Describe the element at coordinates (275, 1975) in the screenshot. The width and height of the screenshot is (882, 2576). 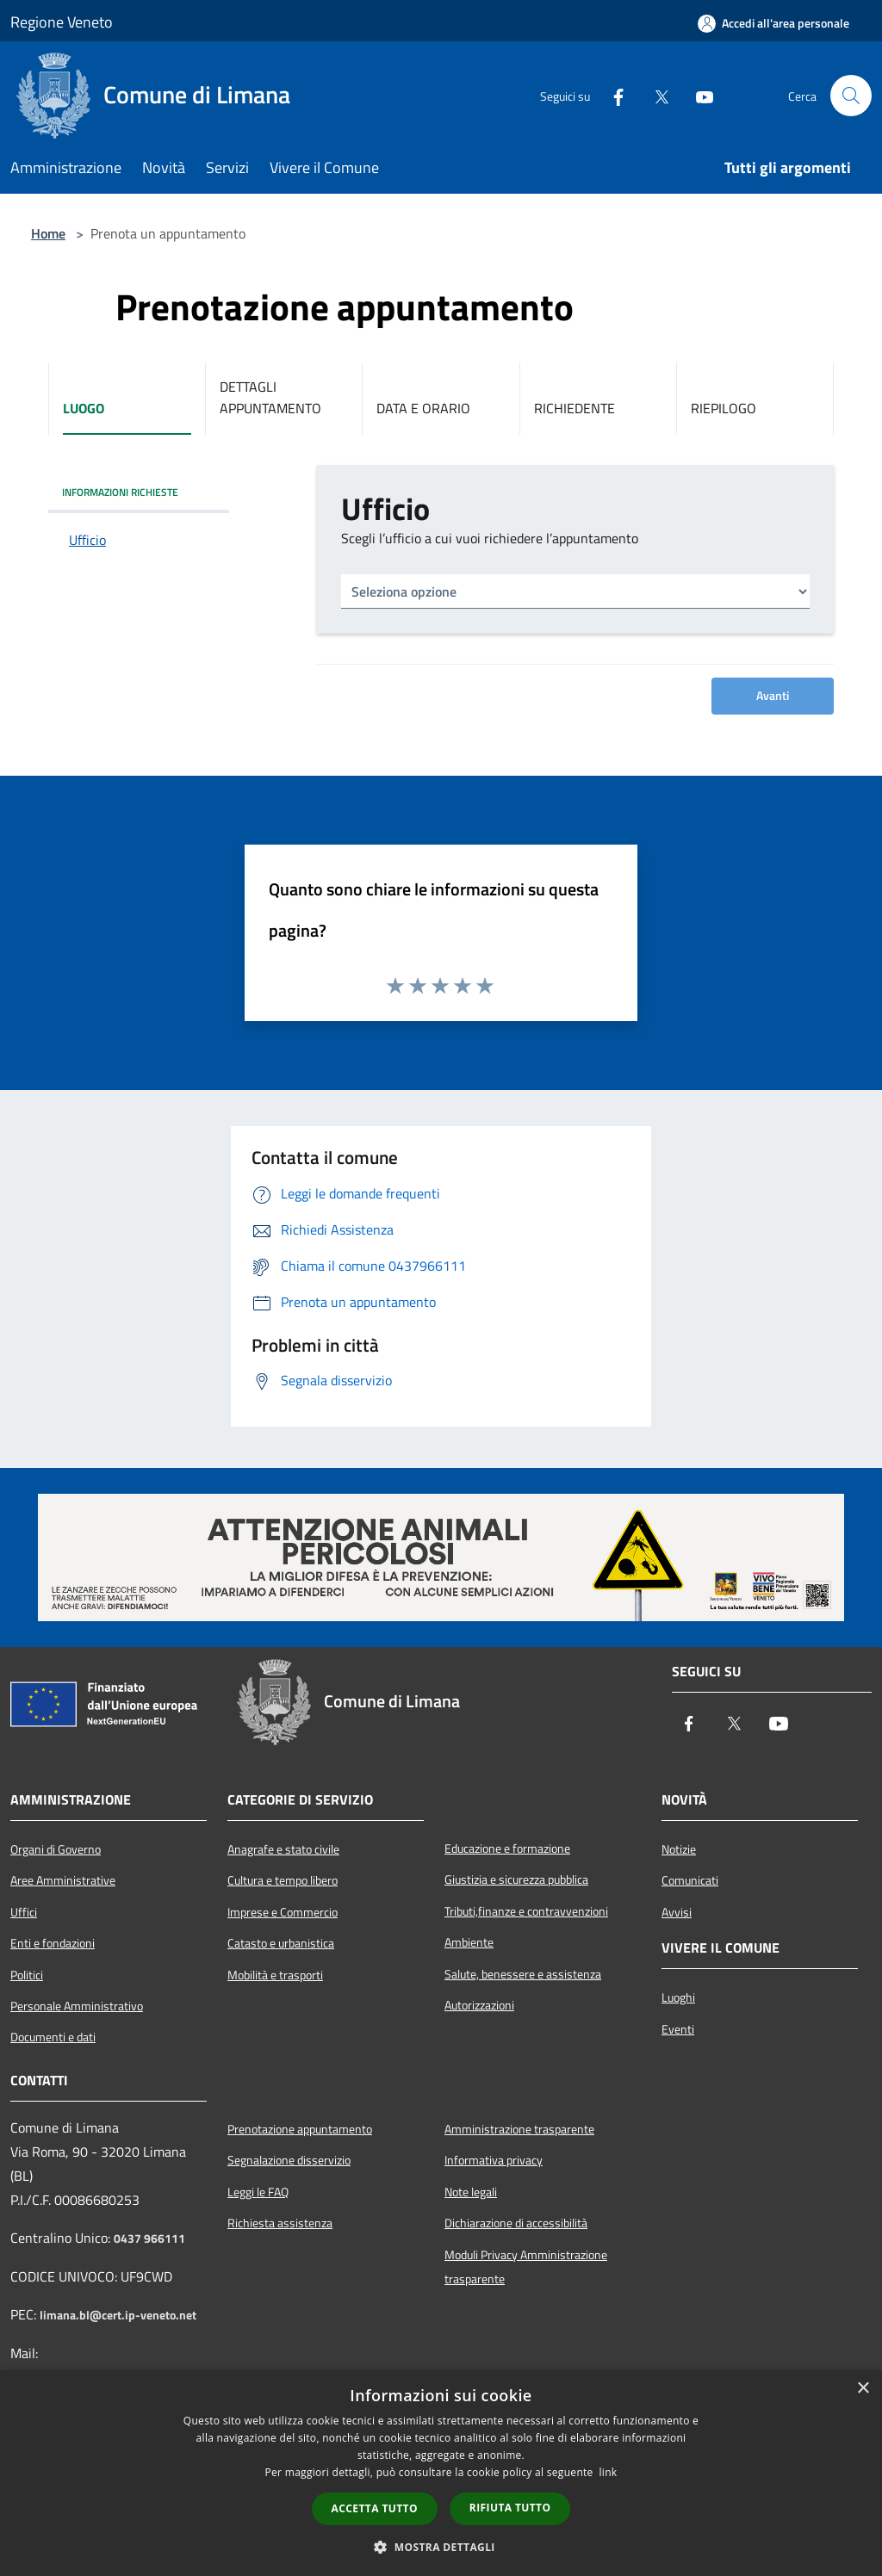
I see `Mobilità e trasporti` at that location.